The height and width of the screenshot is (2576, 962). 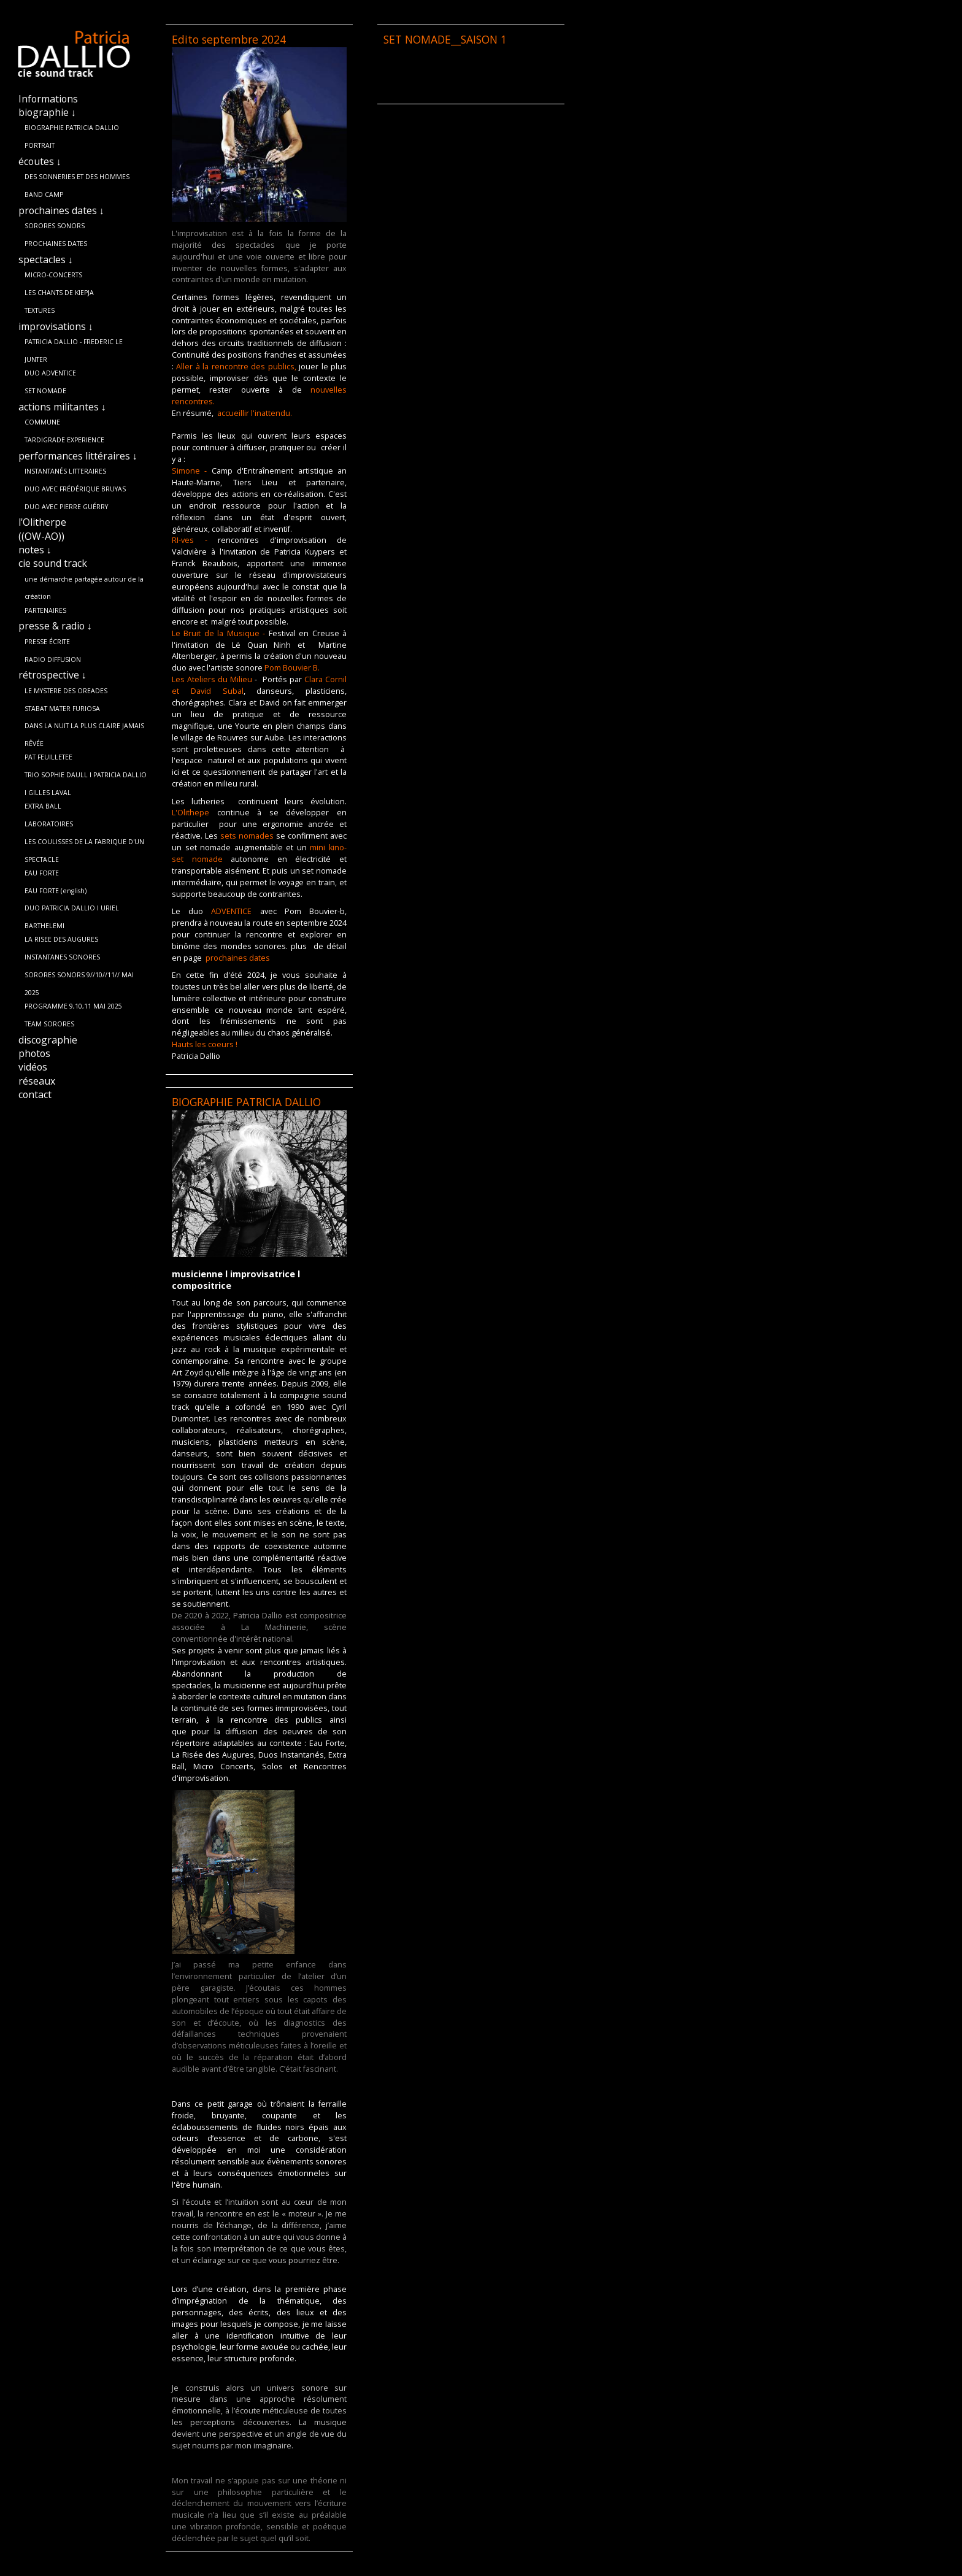 I want to click on écoutes ↓, so click(x=39, y=161).